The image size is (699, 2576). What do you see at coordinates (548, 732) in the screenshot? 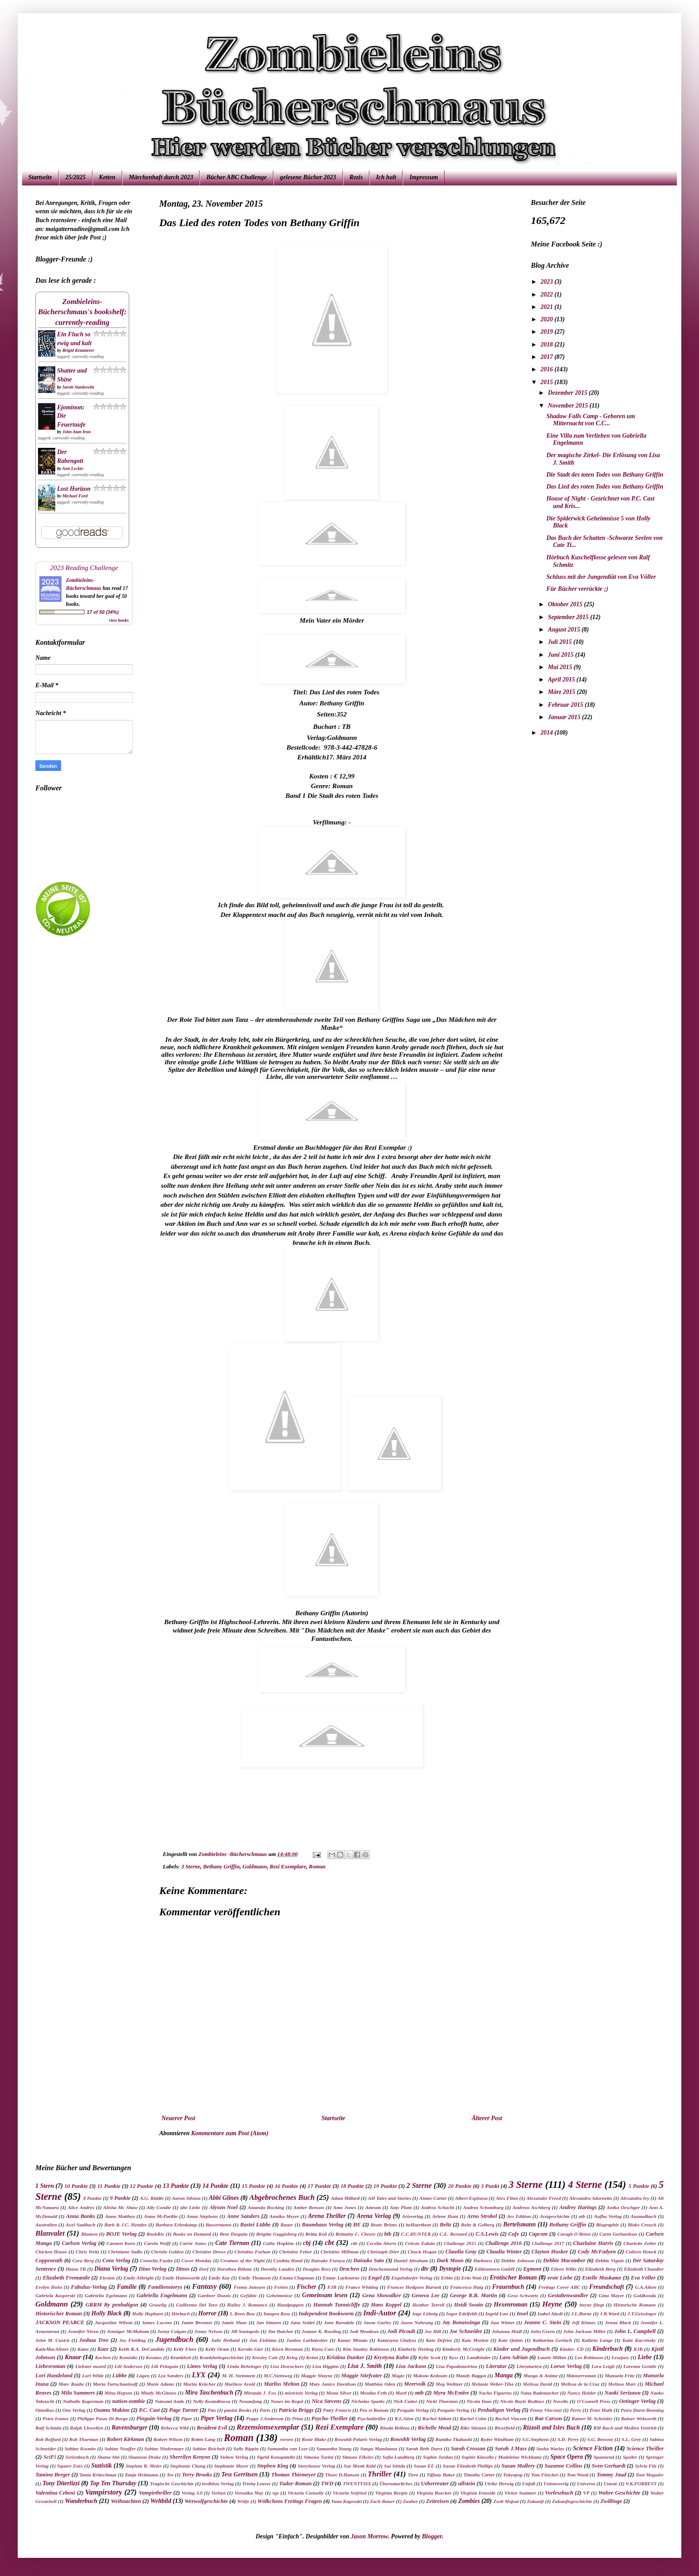
I see `2014` at bounding box center [548, 732].